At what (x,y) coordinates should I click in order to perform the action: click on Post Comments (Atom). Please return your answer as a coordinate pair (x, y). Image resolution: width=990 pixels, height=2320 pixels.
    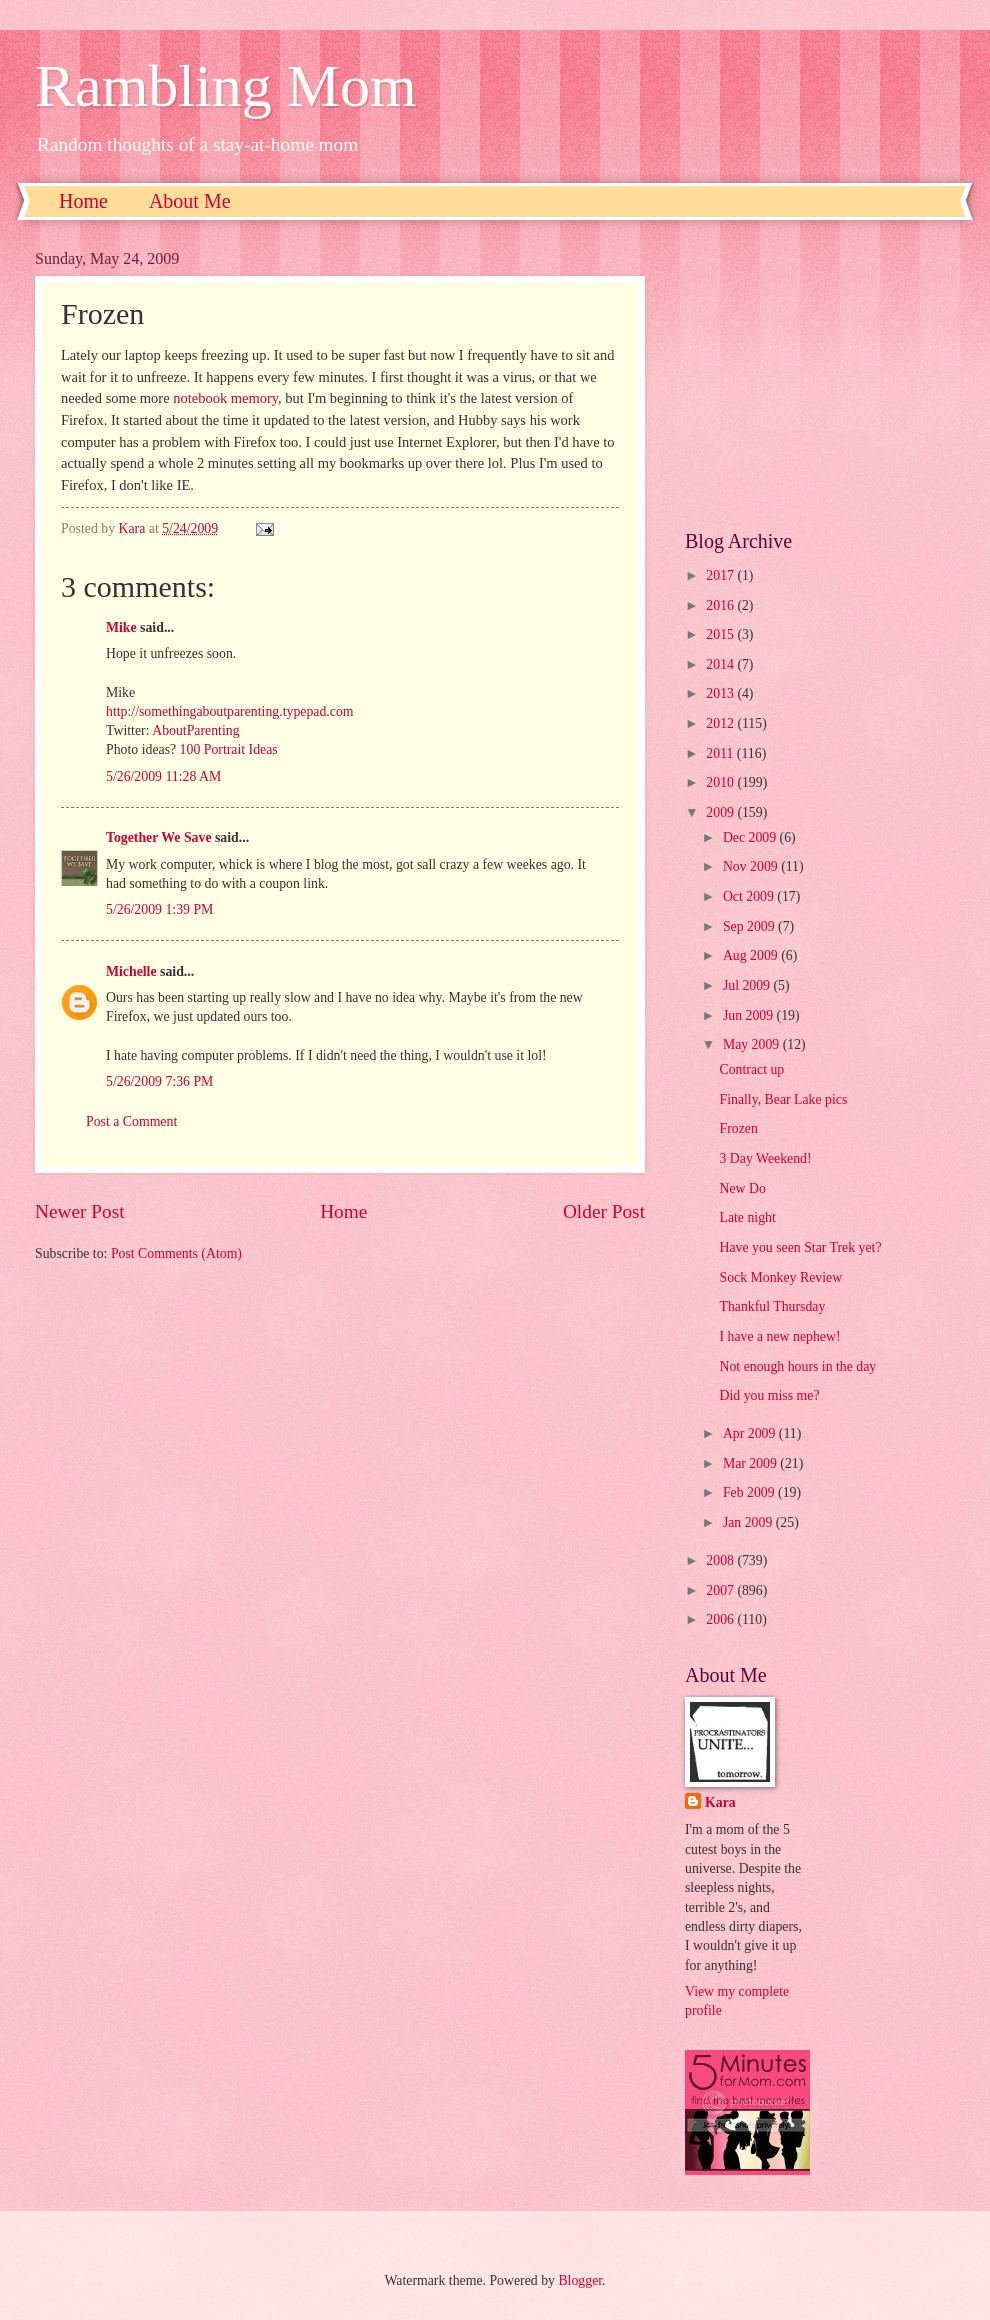
    Looking at the image, I should click on (176, 1253).